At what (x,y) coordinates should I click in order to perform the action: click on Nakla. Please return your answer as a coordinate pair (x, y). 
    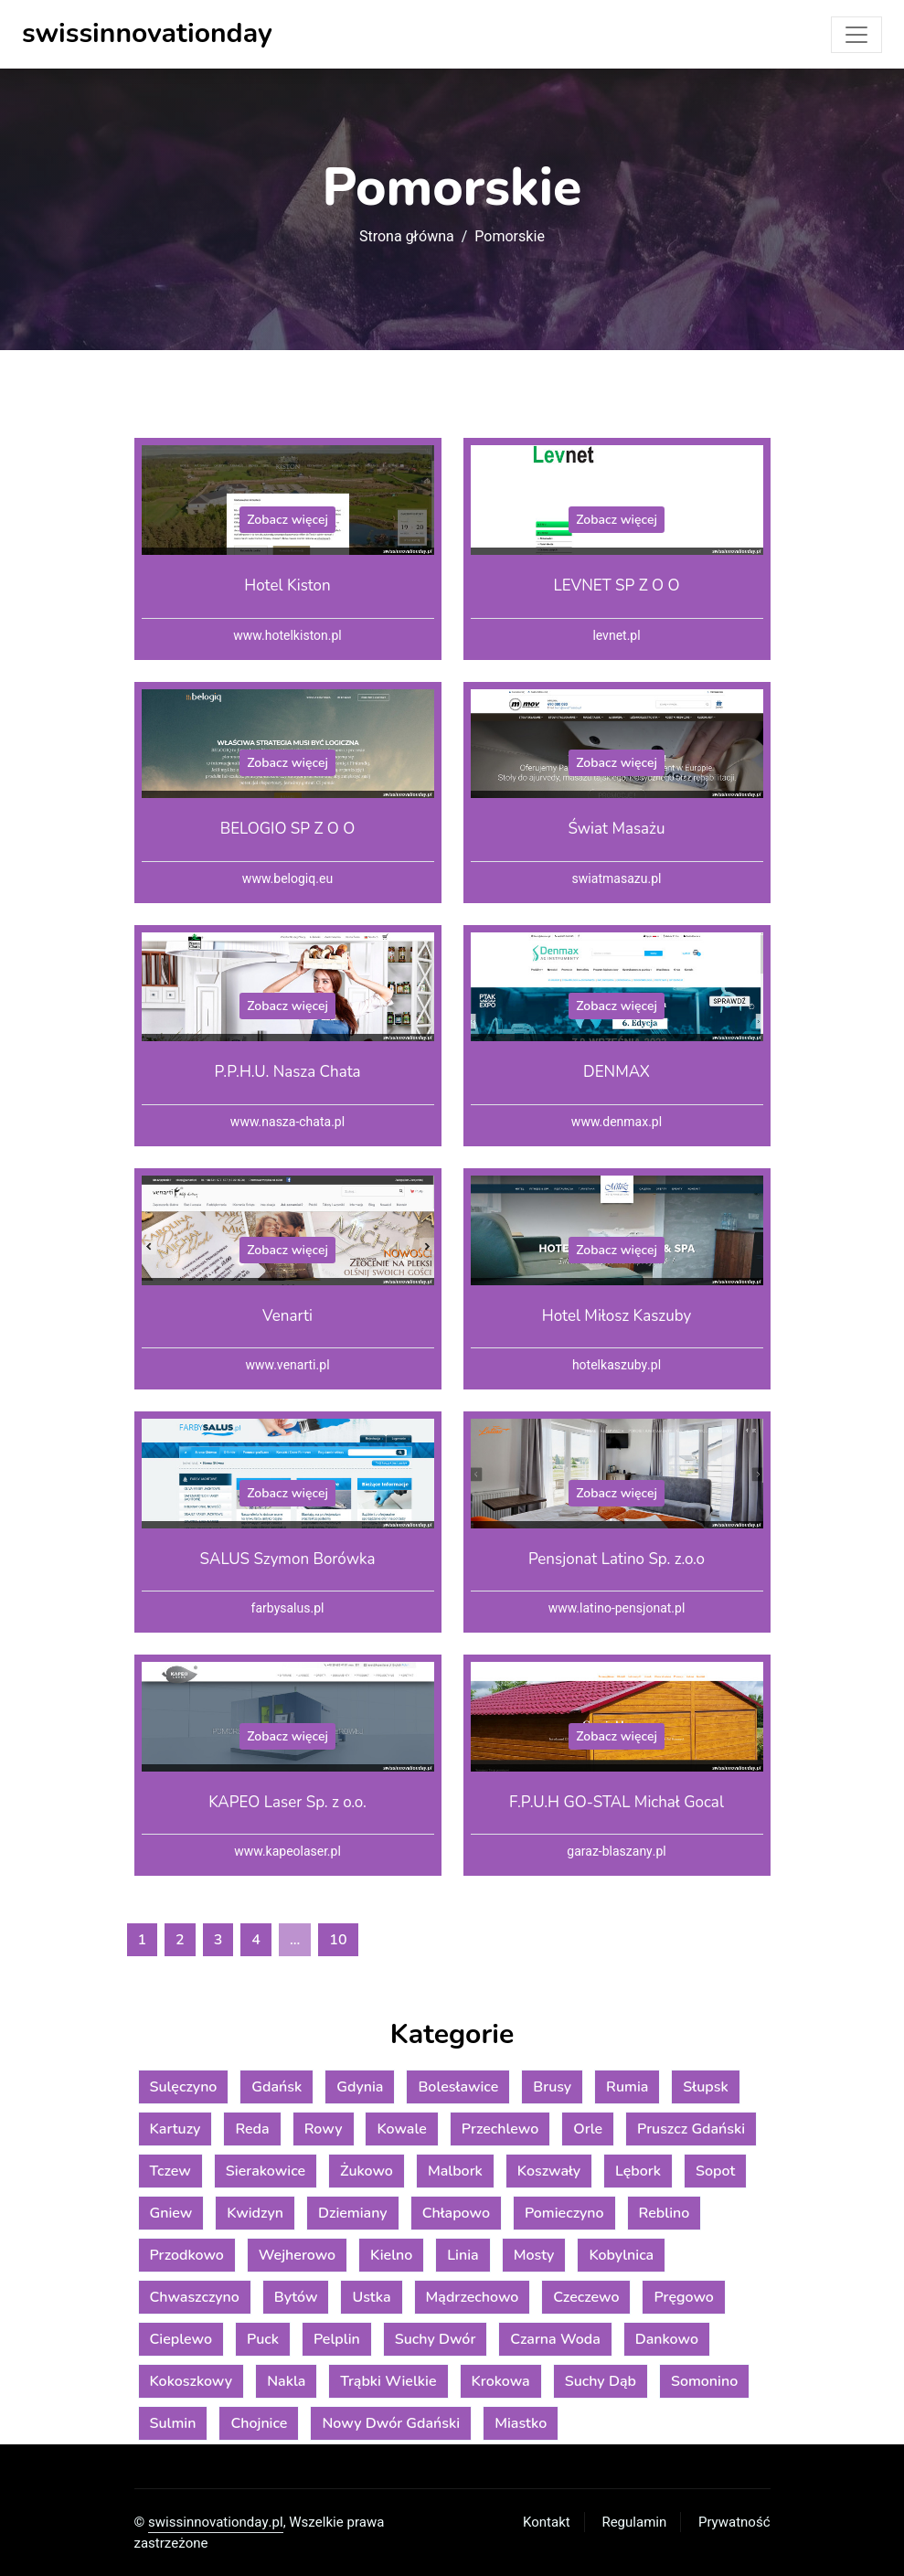
    Looking at the image, I should click on (286, 2381).